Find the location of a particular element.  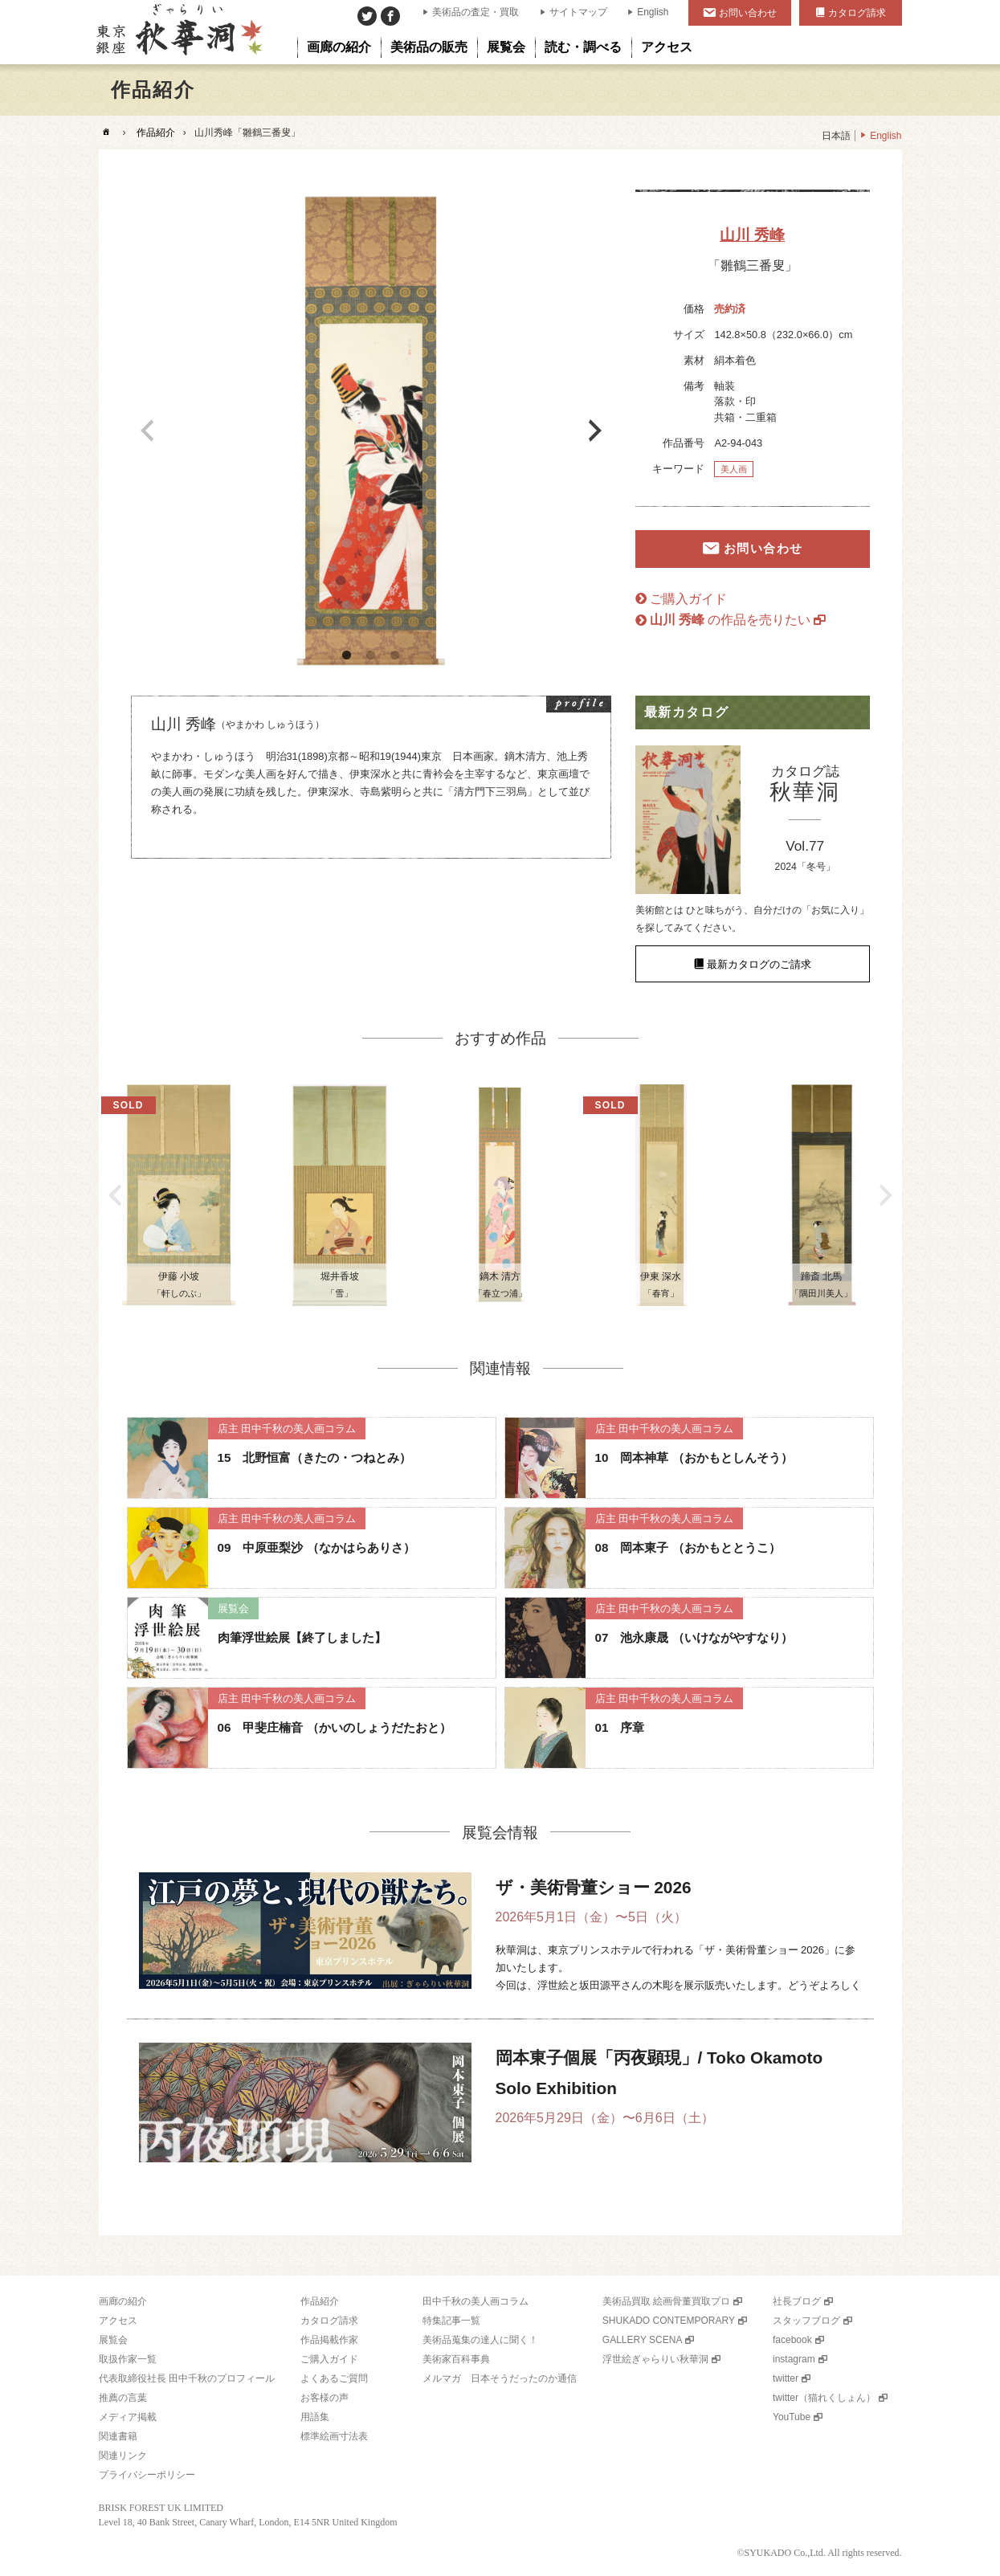

SHUKADO CONTEMPORARY is located at coordinates (668, 2320).